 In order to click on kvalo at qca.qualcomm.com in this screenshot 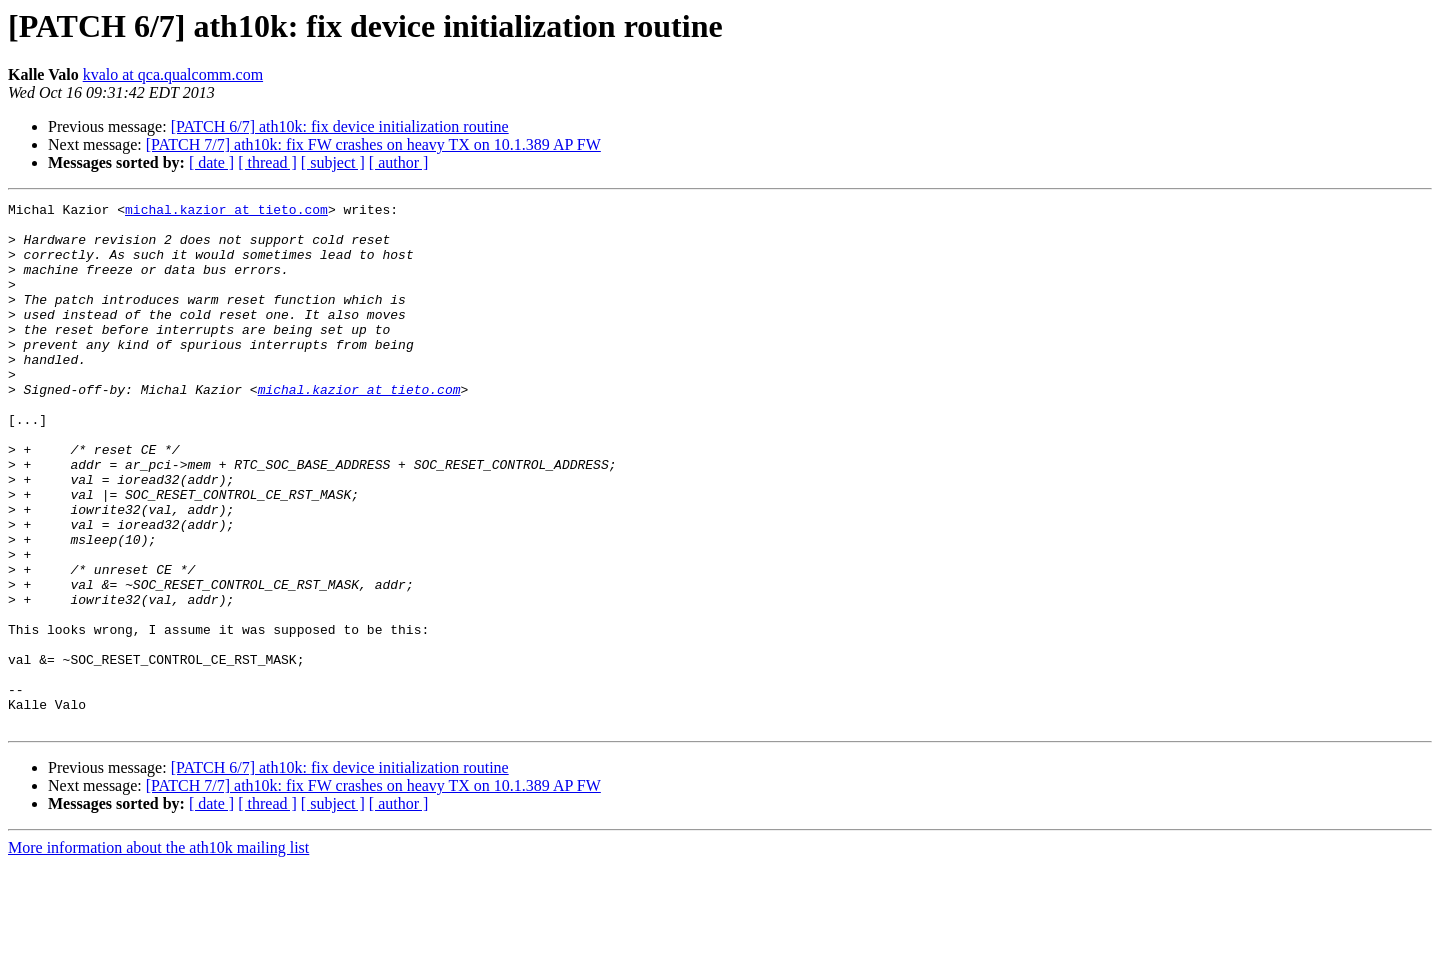, I will do `click(173, 74)`.